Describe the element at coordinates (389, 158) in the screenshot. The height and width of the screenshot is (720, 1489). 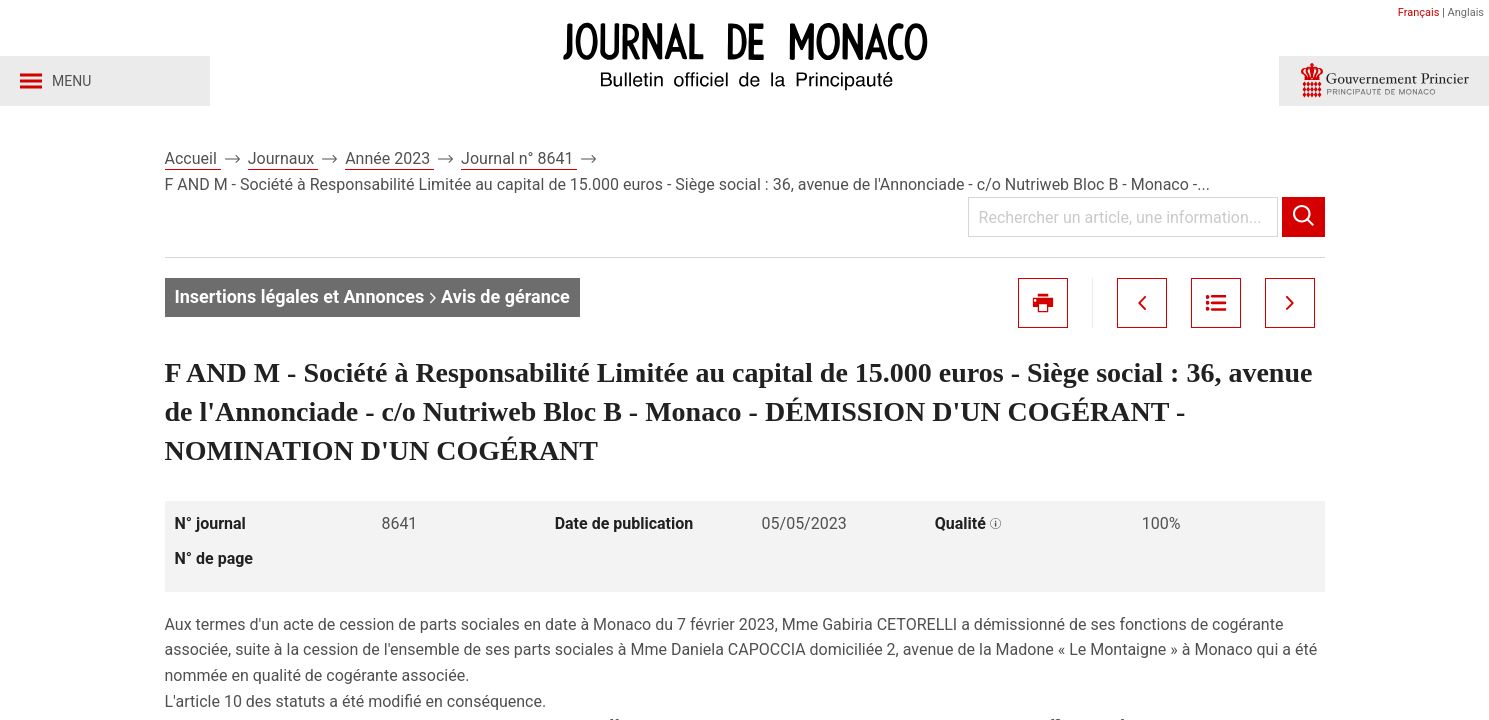
I see `Année 2023` at that location.